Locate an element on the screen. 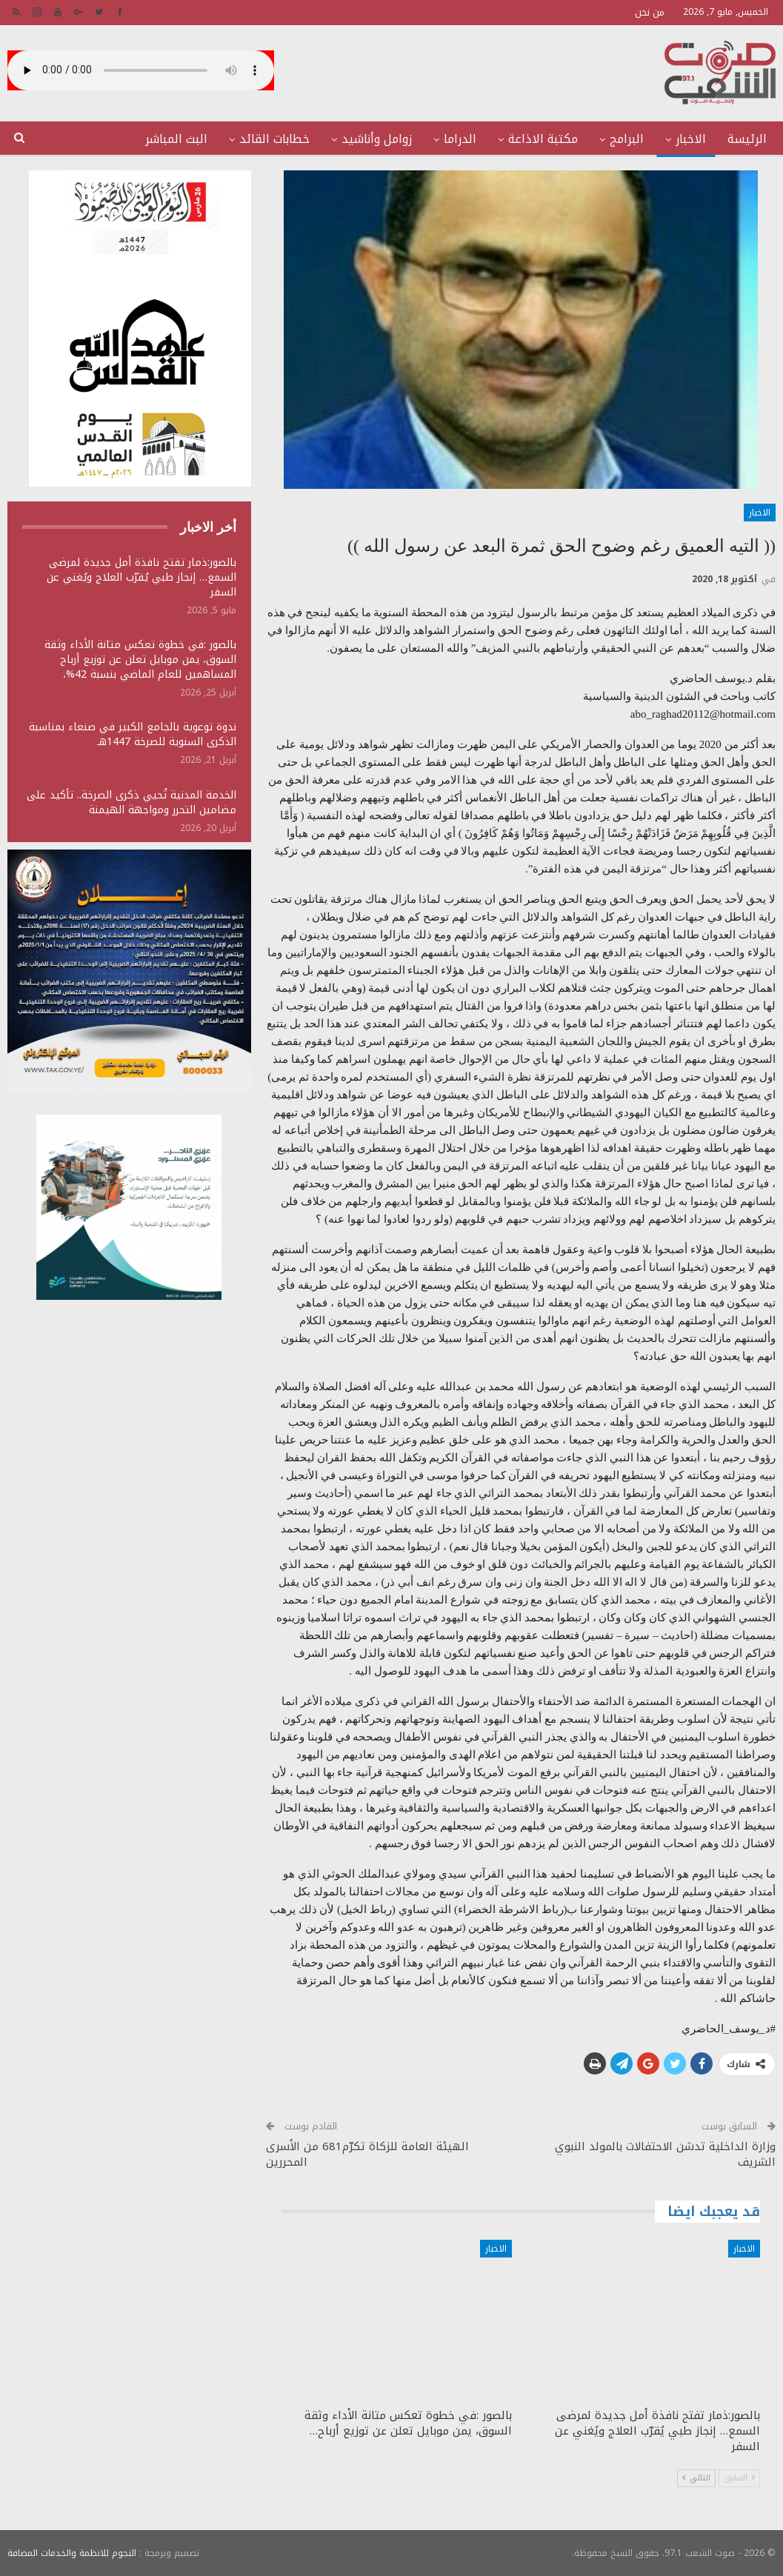 The height and width of the screenshot is (2576, 783). بالصور :في خطوة تعكس متانة الأداء وثقة السوق، يمن موبايل تعلن عن توزيع أرباح المساهمين للعام الماضي بنسبة 42%، is located at coordinates (140, 659).